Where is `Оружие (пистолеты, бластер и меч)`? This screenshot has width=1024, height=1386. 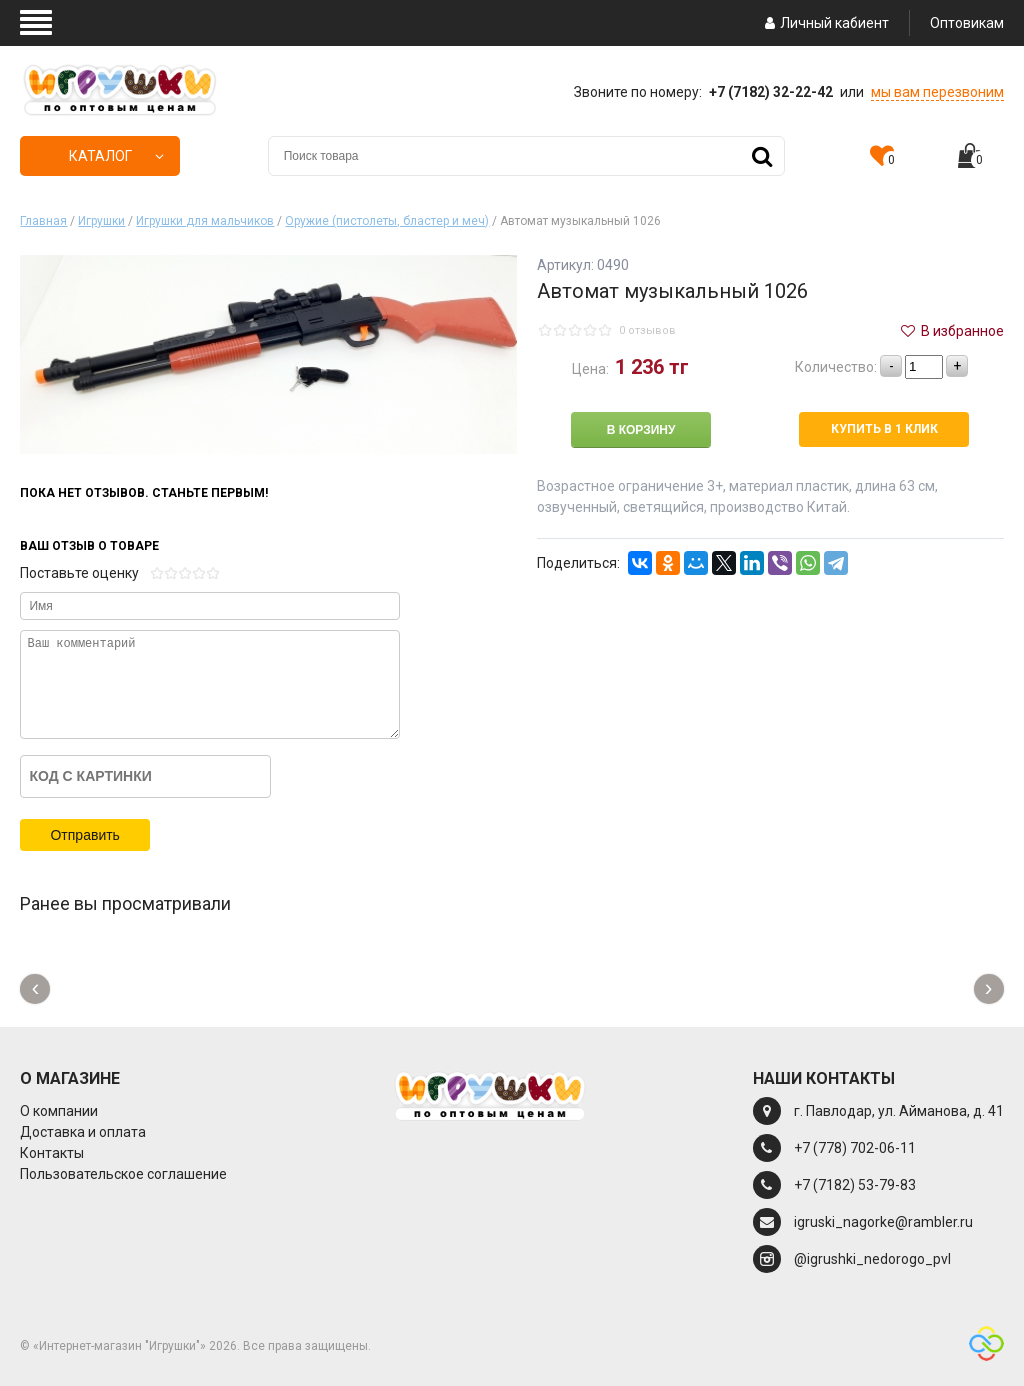
Оружие (пистолеты, бластер и меч) is located at coordinates (387, 221).